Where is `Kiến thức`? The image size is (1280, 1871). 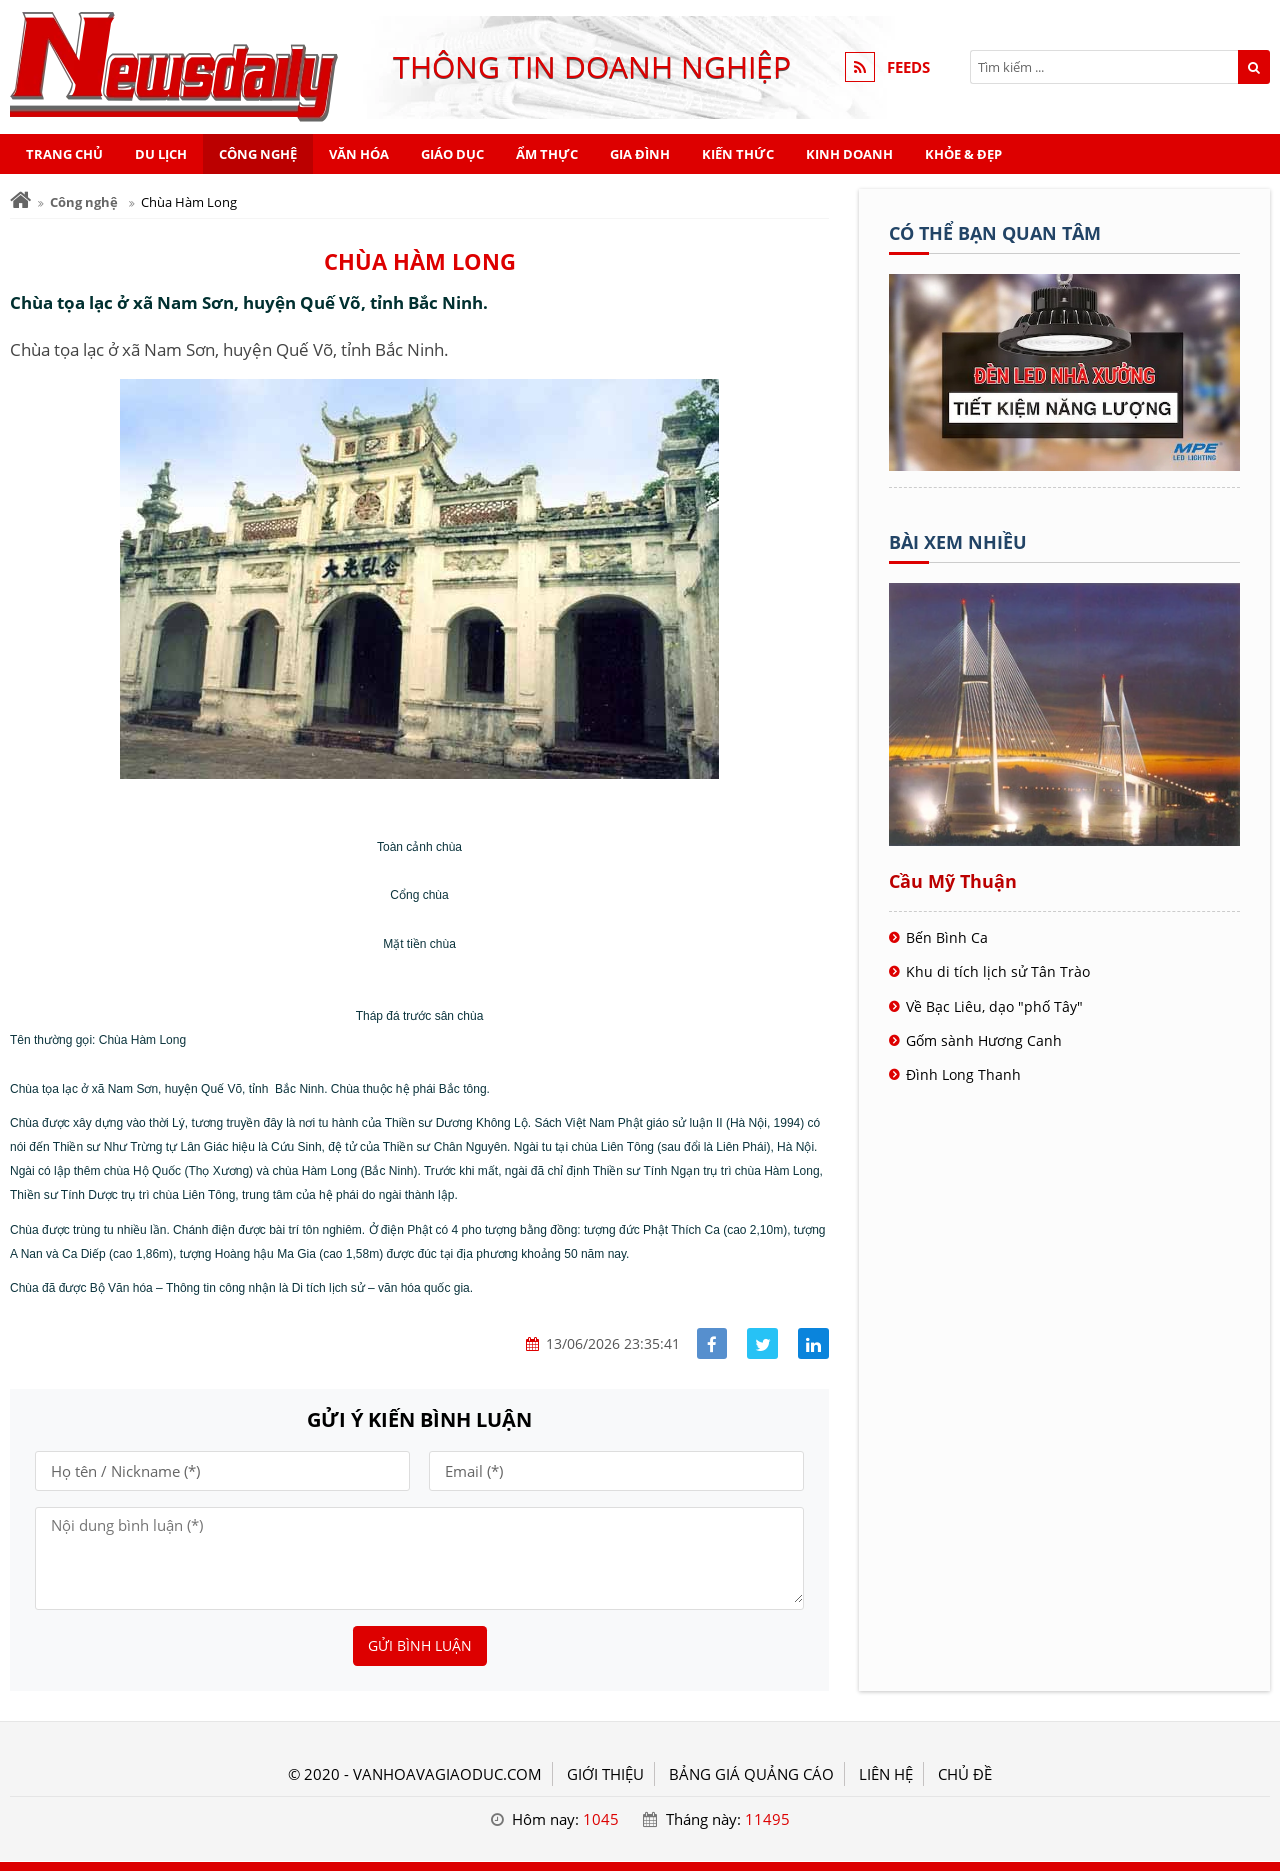
Kiến thức is located at coordinates (738, 154).